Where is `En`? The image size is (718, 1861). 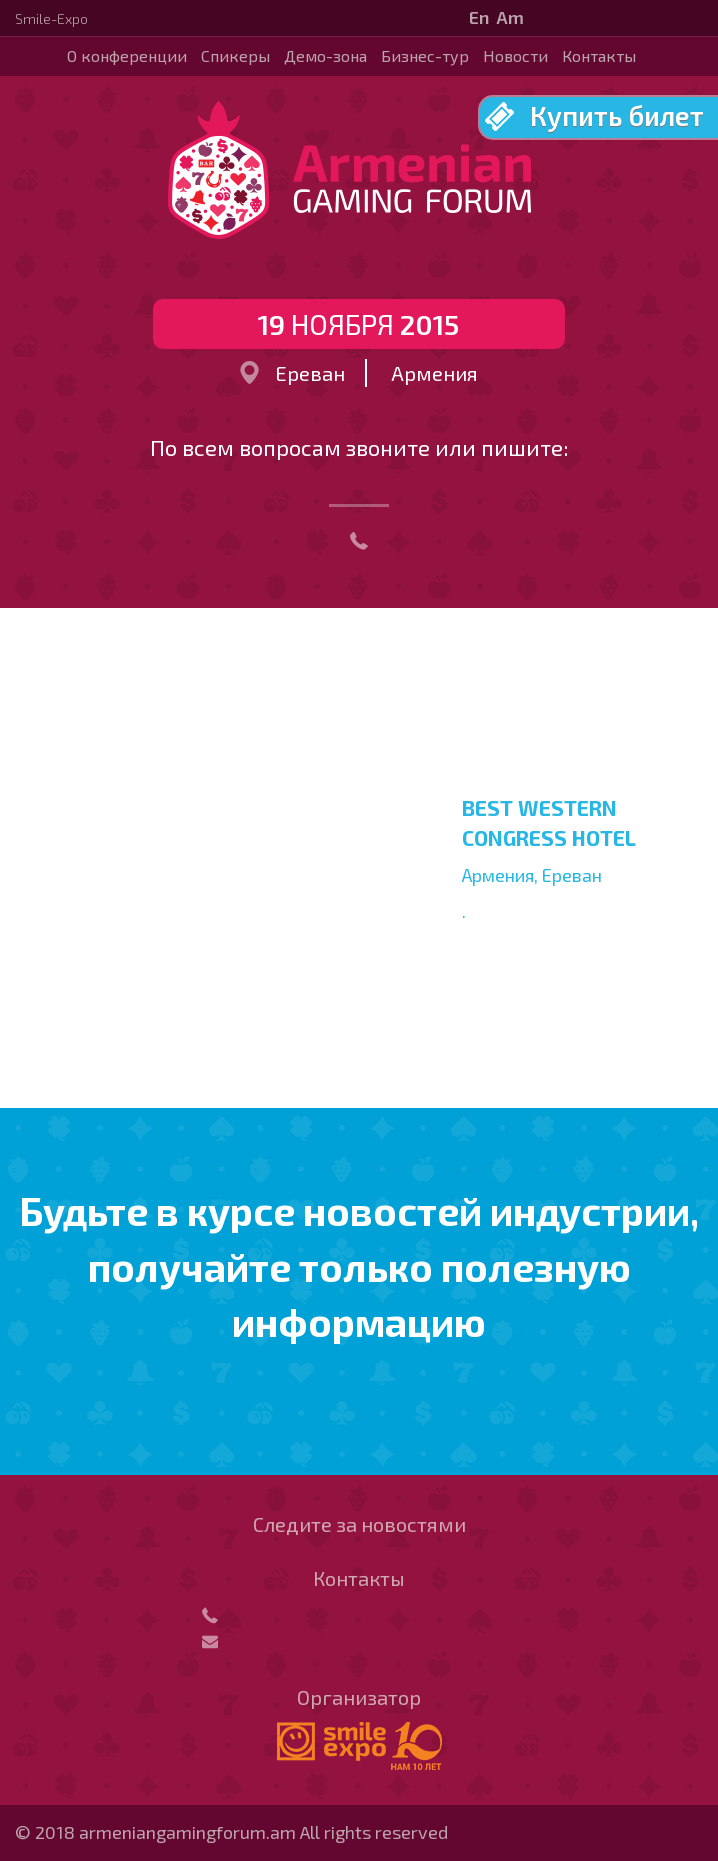
En is located at coordinates (479, 17).